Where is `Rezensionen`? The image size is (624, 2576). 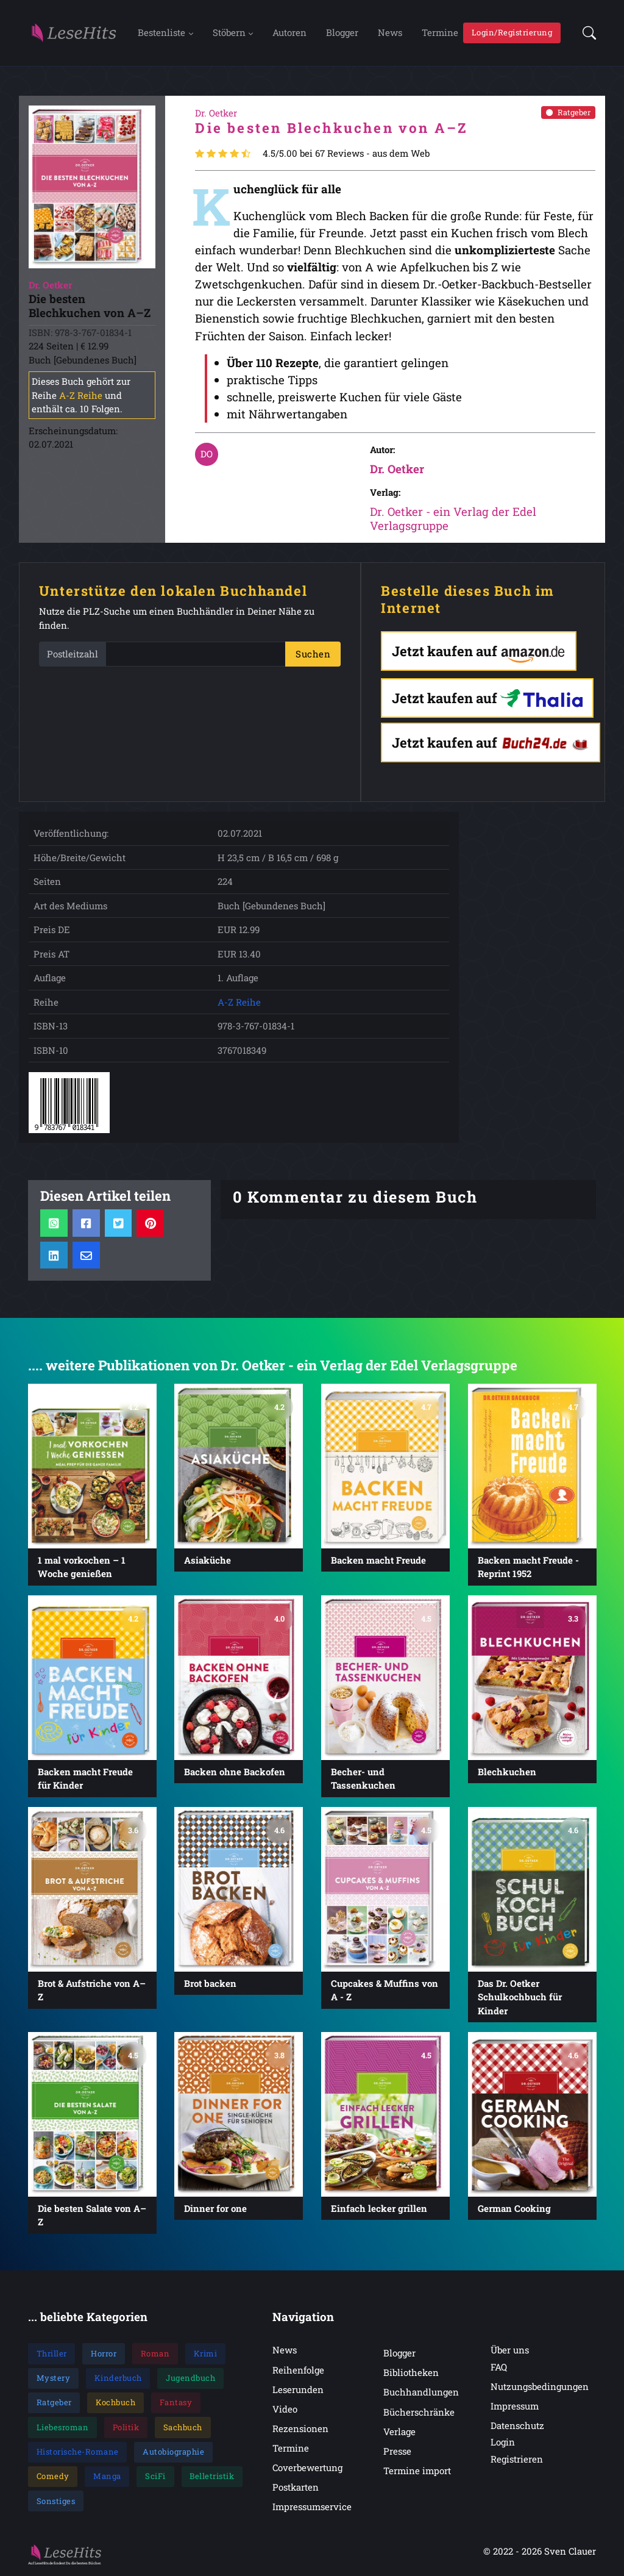
Rezensionen is located at coordinates (300, 2428).